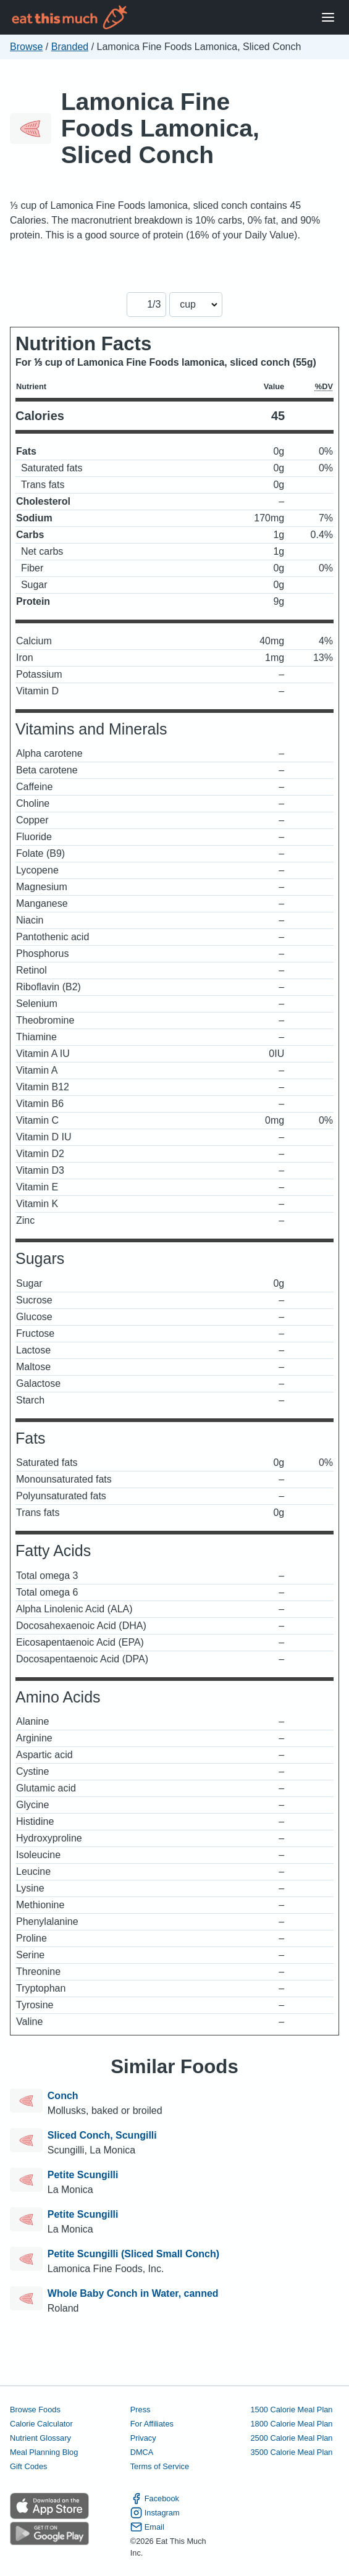 Image resolution: width=349 pixels, height=2576 pixels. Describe the element at coordinates (35, 2409) in the screenshot. I see `Browse Foods` at that location.